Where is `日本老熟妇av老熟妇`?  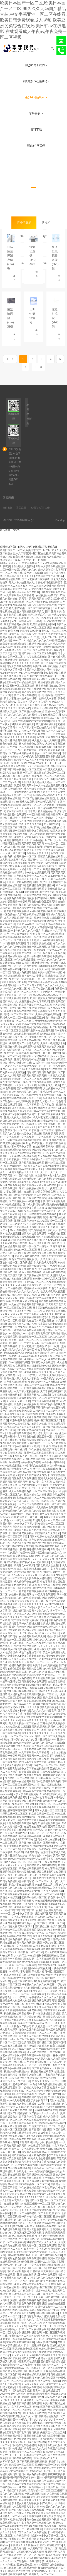 日本老熟妇av老熟妇 is located at coordinates (42, 1878).